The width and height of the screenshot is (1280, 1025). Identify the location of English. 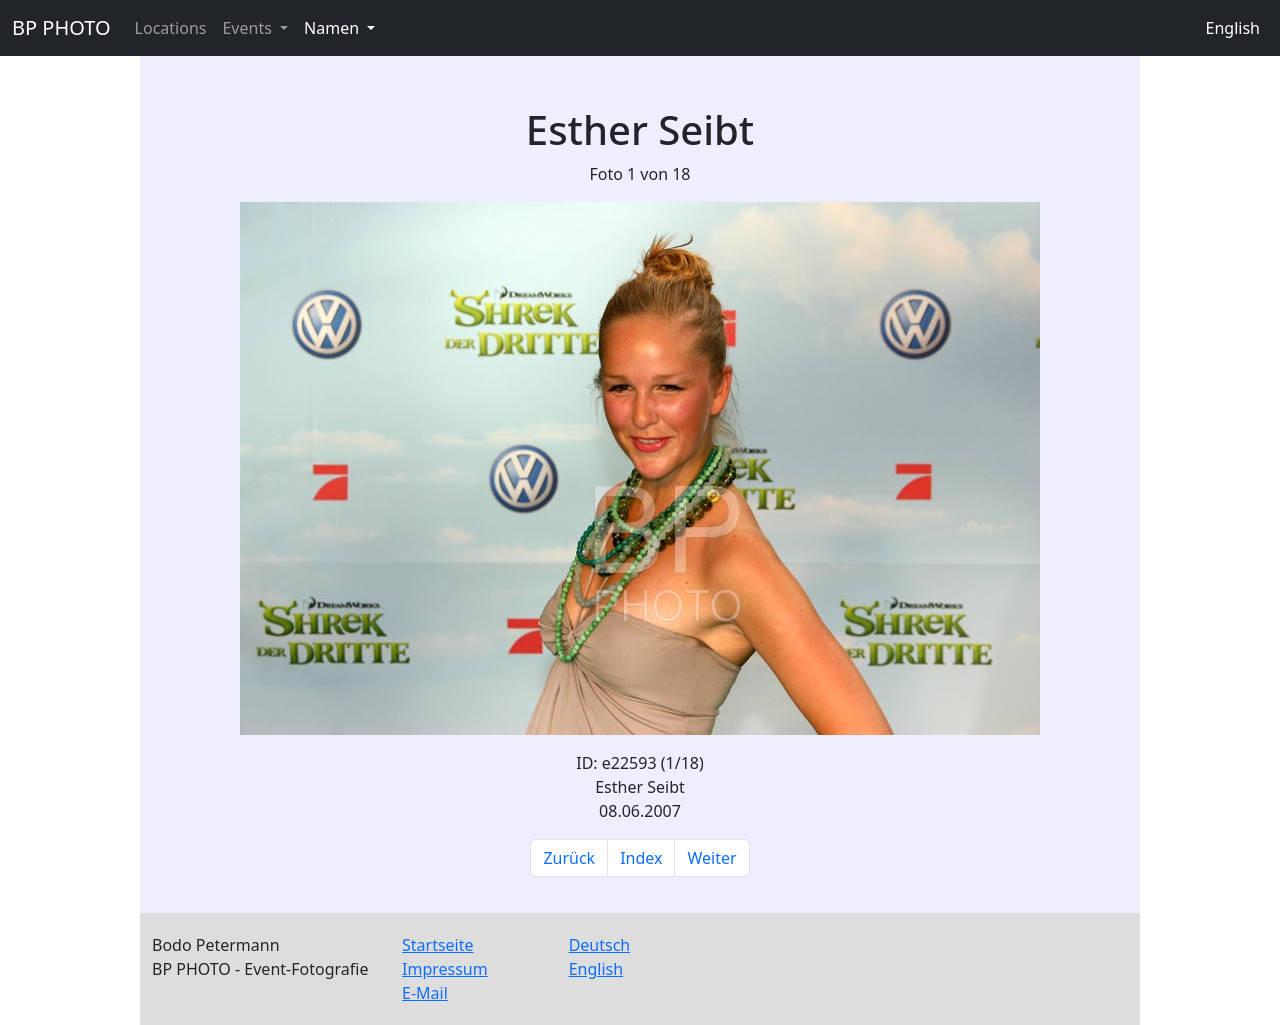
(1233, 28).